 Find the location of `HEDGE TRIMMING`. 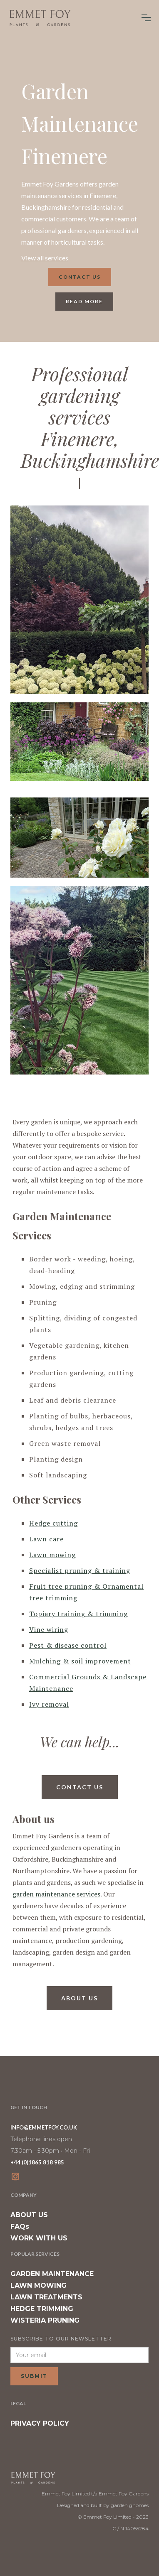

HEDGE TRIMMING is located at coordinates (41, 2309).